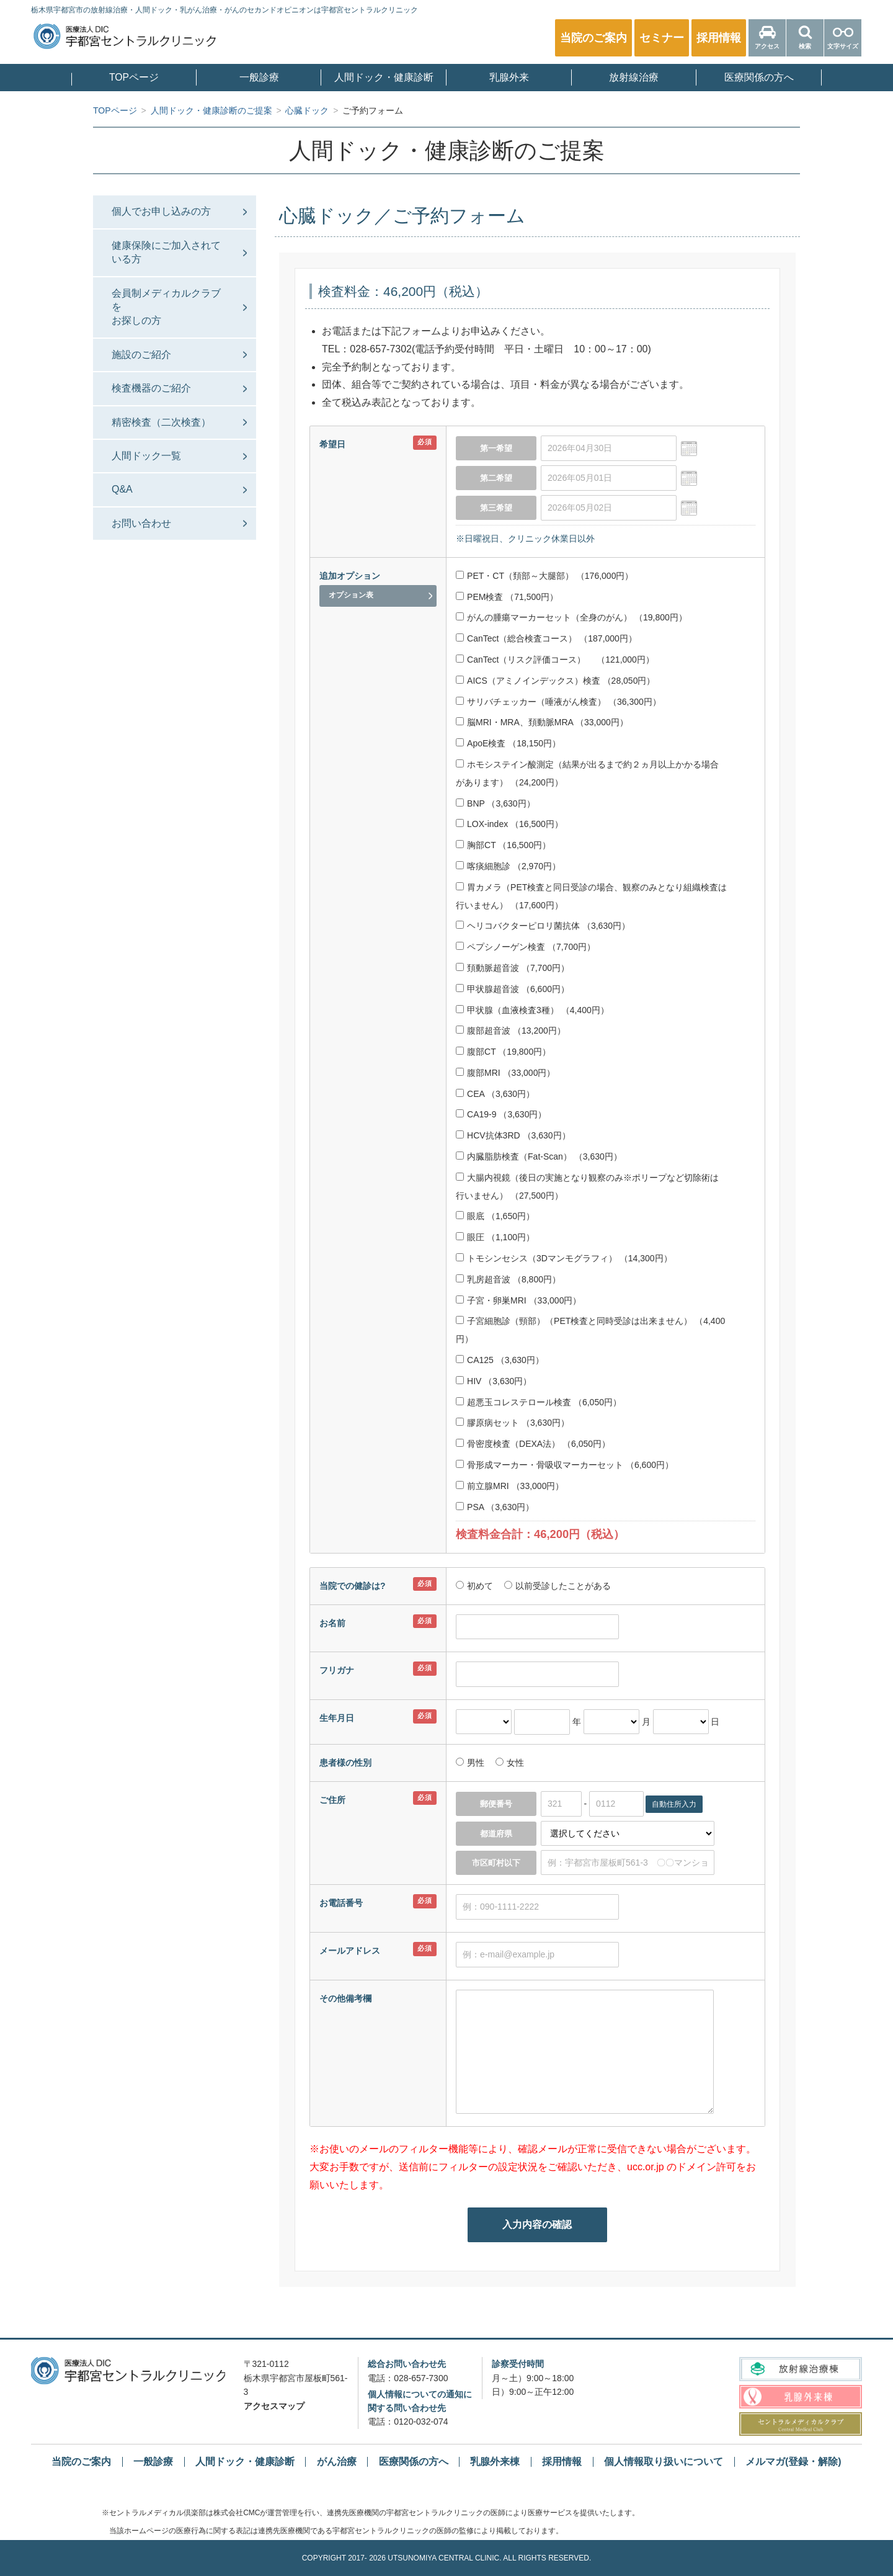 This screenshot has height=2576, width=893. Describe the element at coordinates (532, 1010) in the screenshot. I see `甲状腺（血液検査3種） （4,400円）` at that location.